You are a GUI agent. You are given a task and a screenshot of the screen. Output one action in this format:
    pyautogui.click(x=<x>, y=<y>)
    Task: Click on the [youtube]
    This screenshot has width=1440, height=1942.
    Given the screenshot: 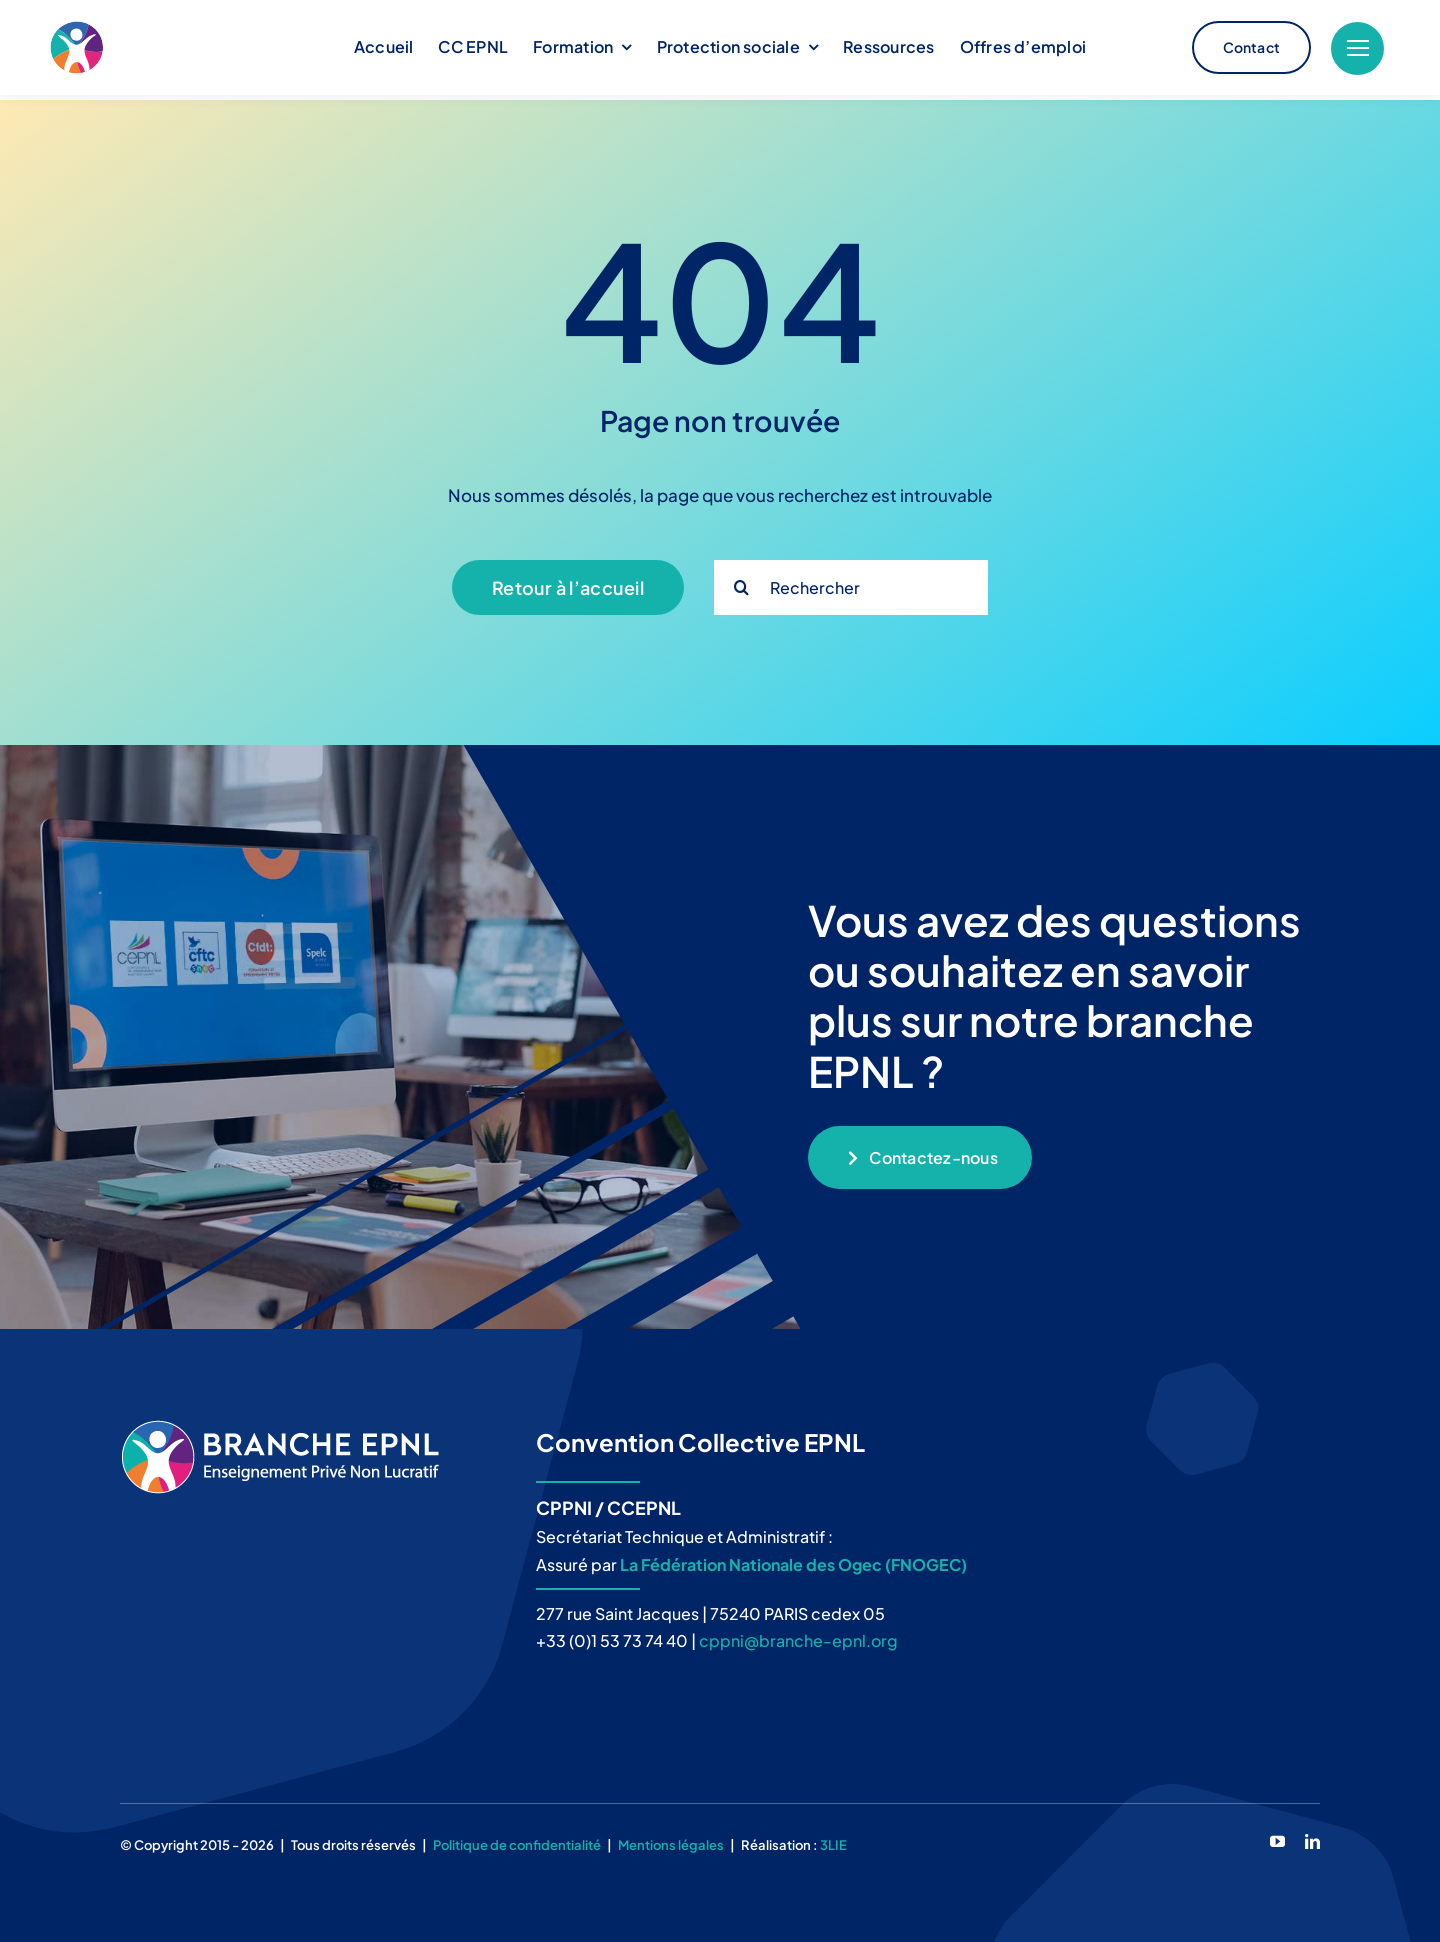 What is the action you would take?
    pyautogui.click(x=1277, y=1836)
    